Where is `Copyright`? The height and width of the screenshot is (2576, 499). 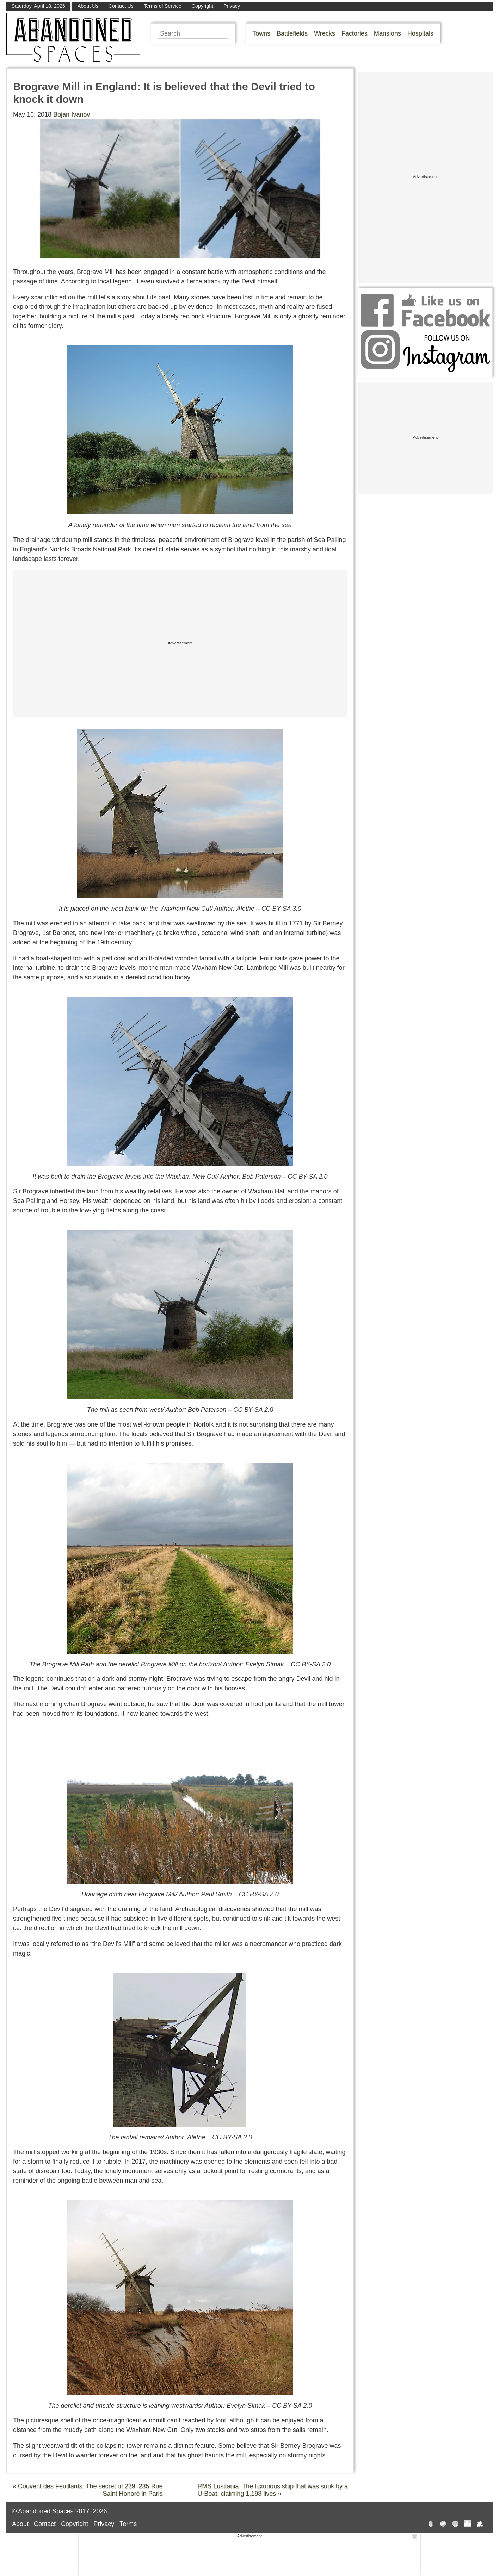
Copyright is located at coordinates (203, 6).